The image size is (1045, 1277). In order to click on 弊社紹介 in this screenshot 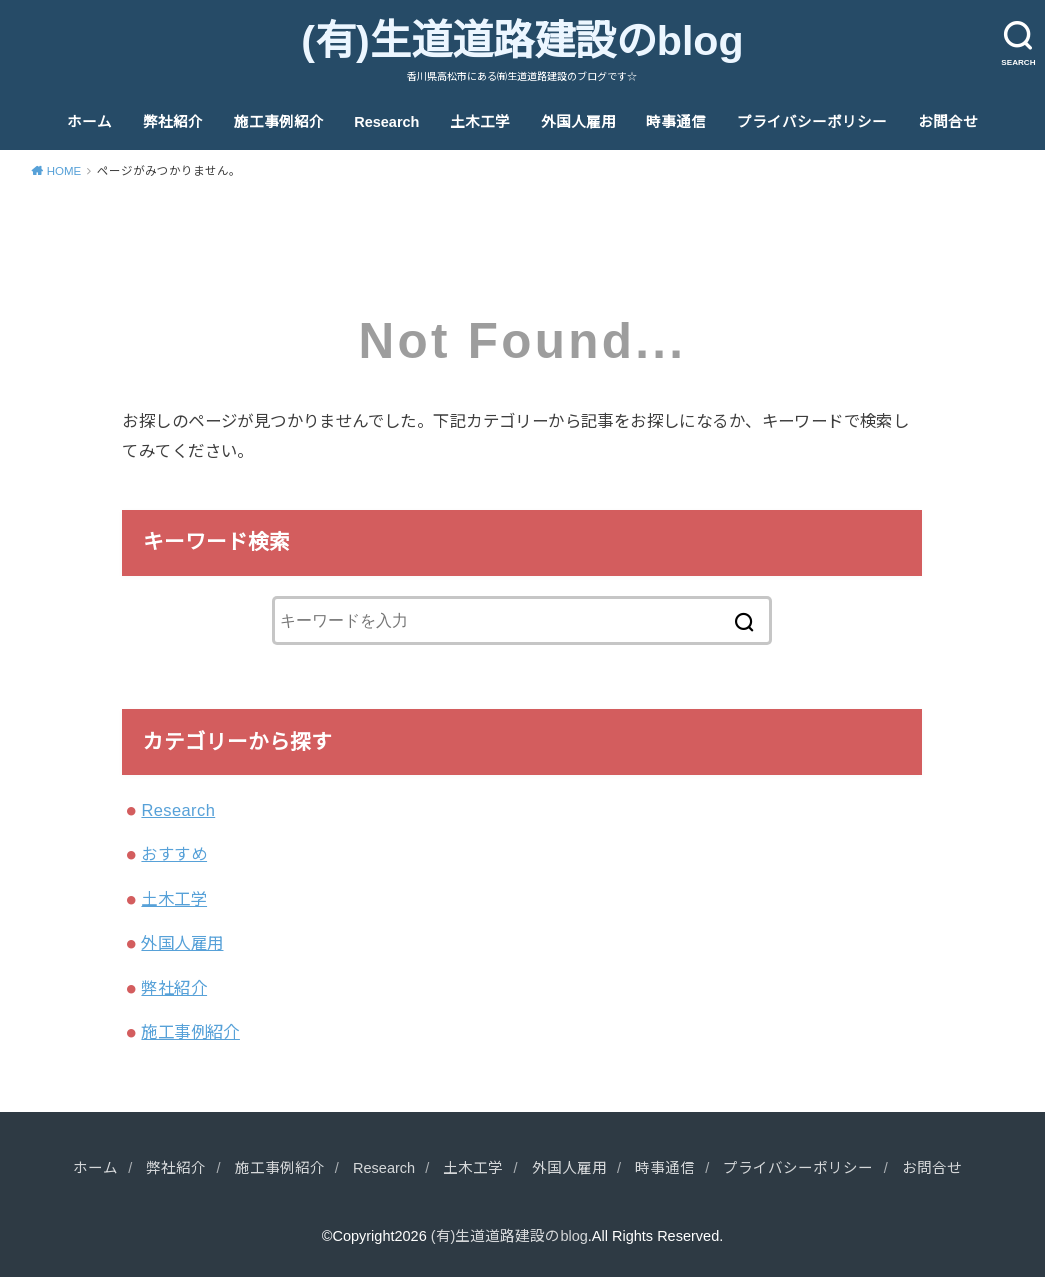, I will do `click(173, 122)`.